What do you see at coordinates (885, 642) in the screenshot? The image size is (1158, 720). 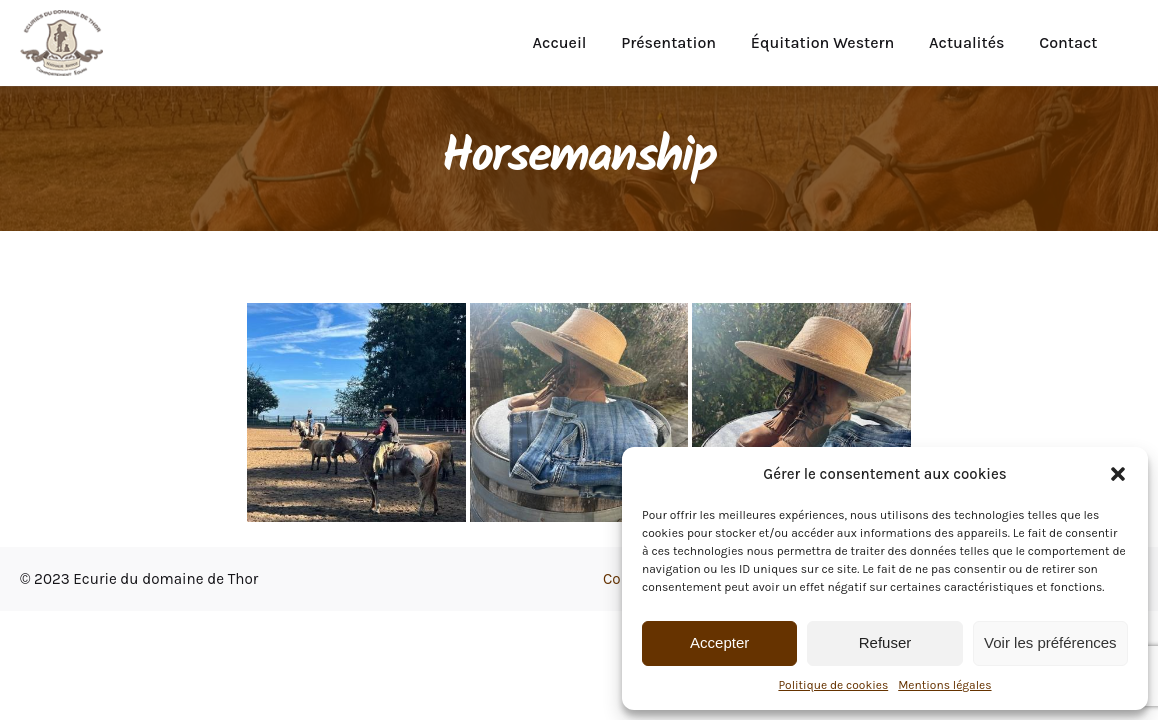 I see `Refuser` at bounding box center [885, 642].